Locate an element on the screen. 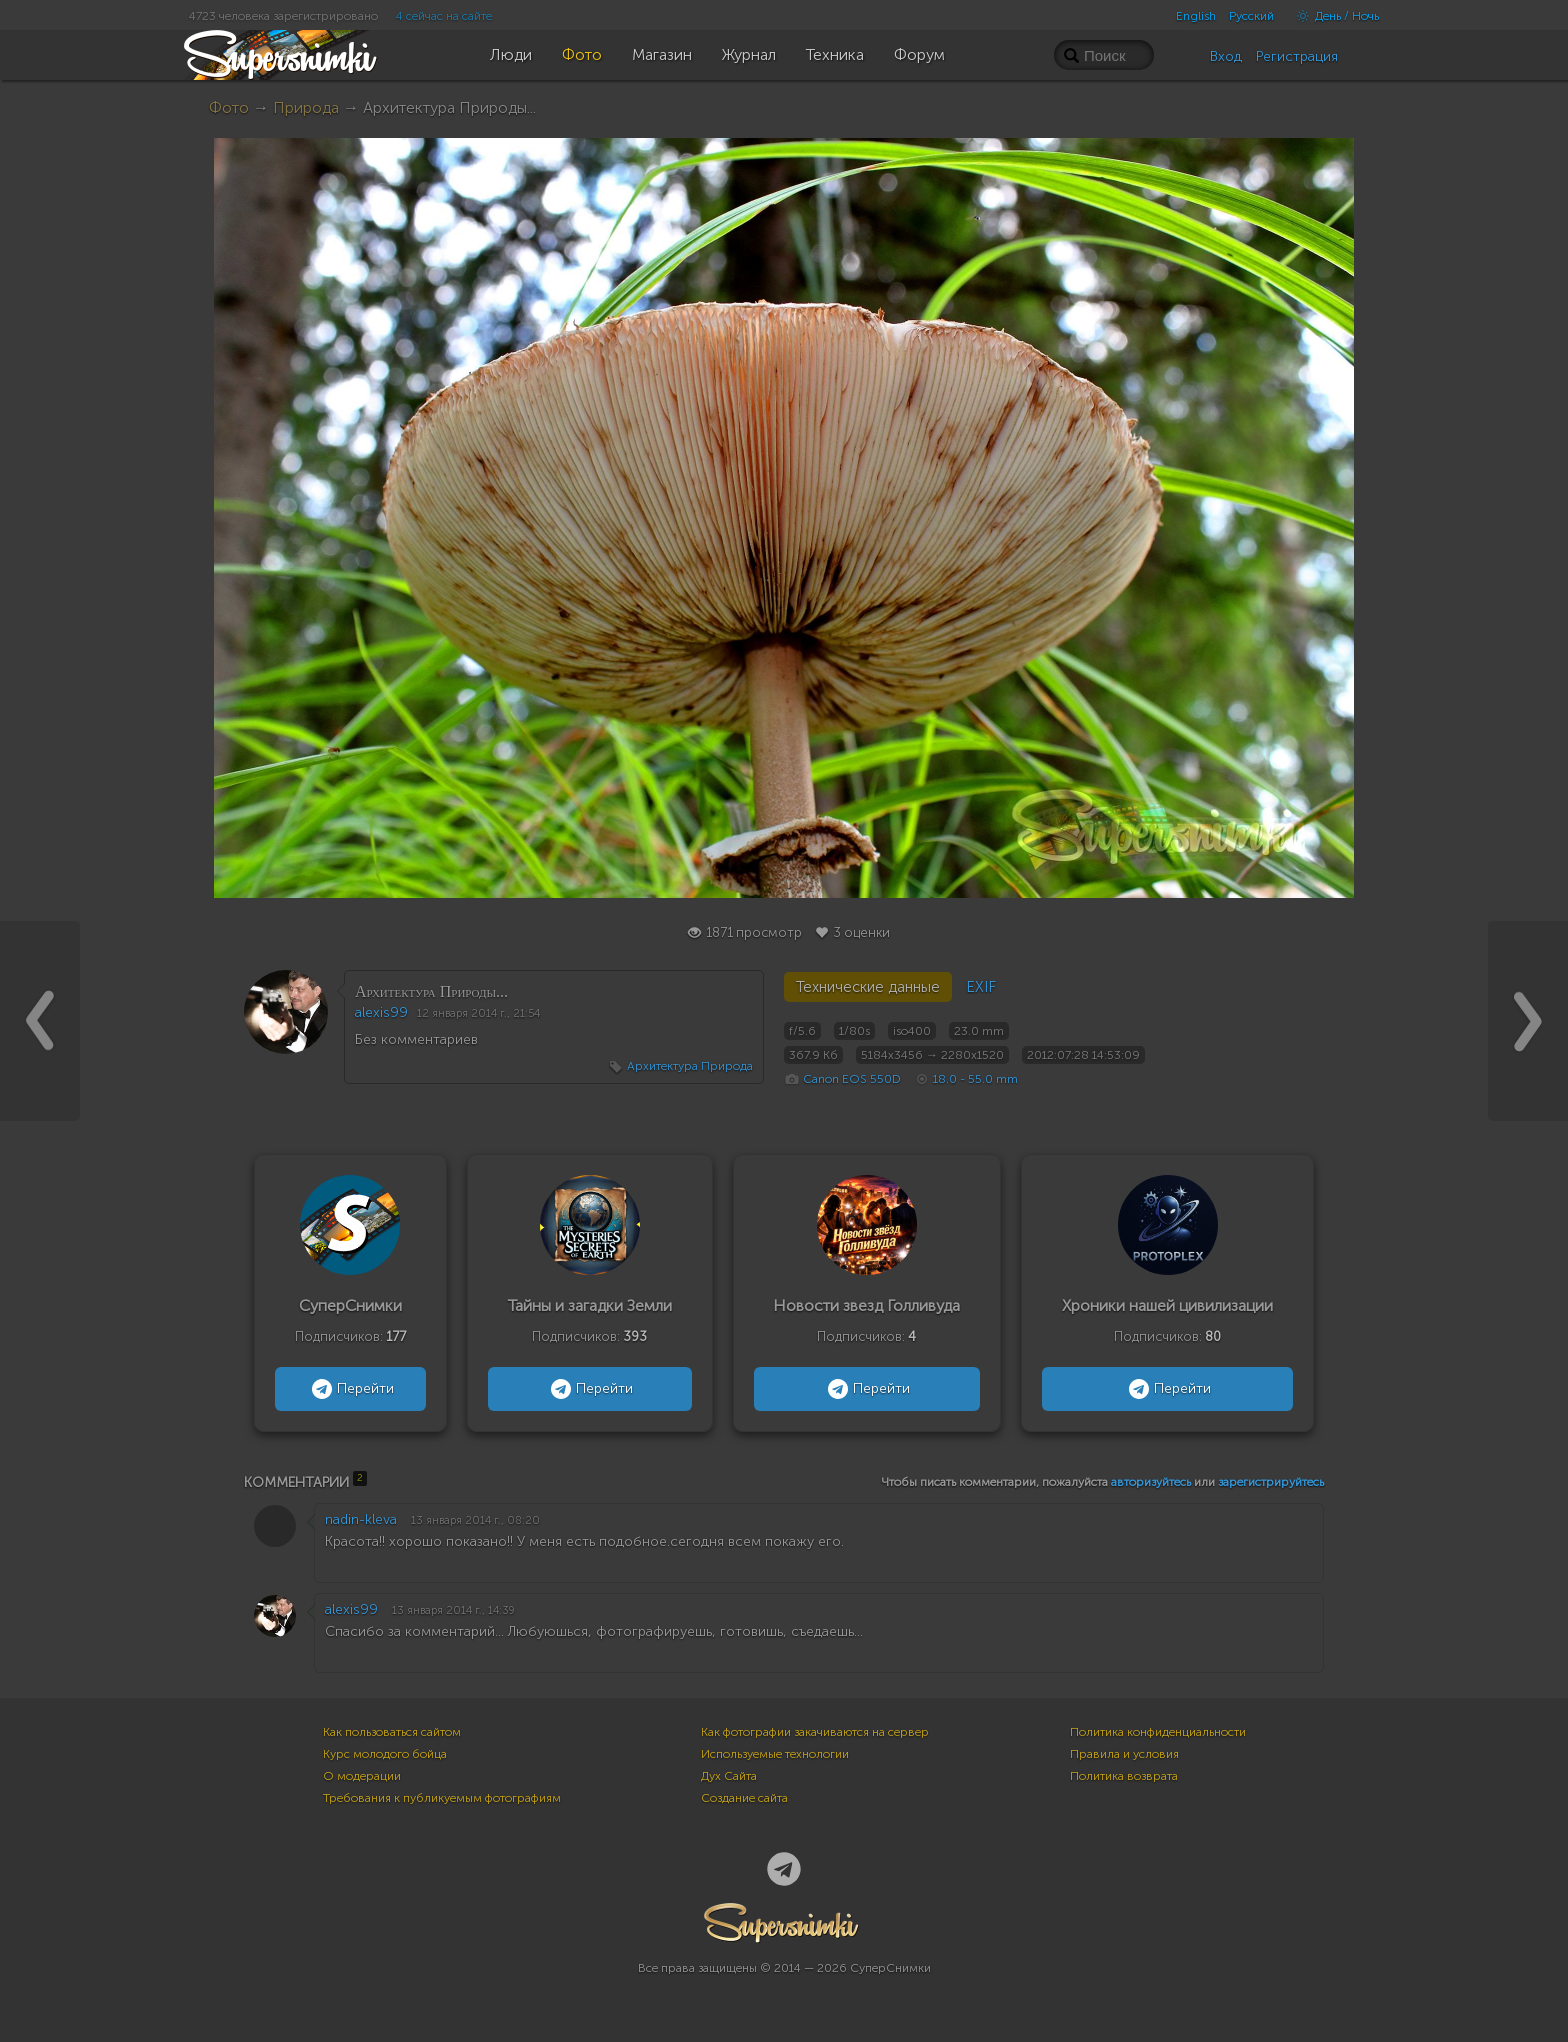 The width and height of the screenshot is (1568, 2042). alexis99 is located at coordinates (381, 1012).